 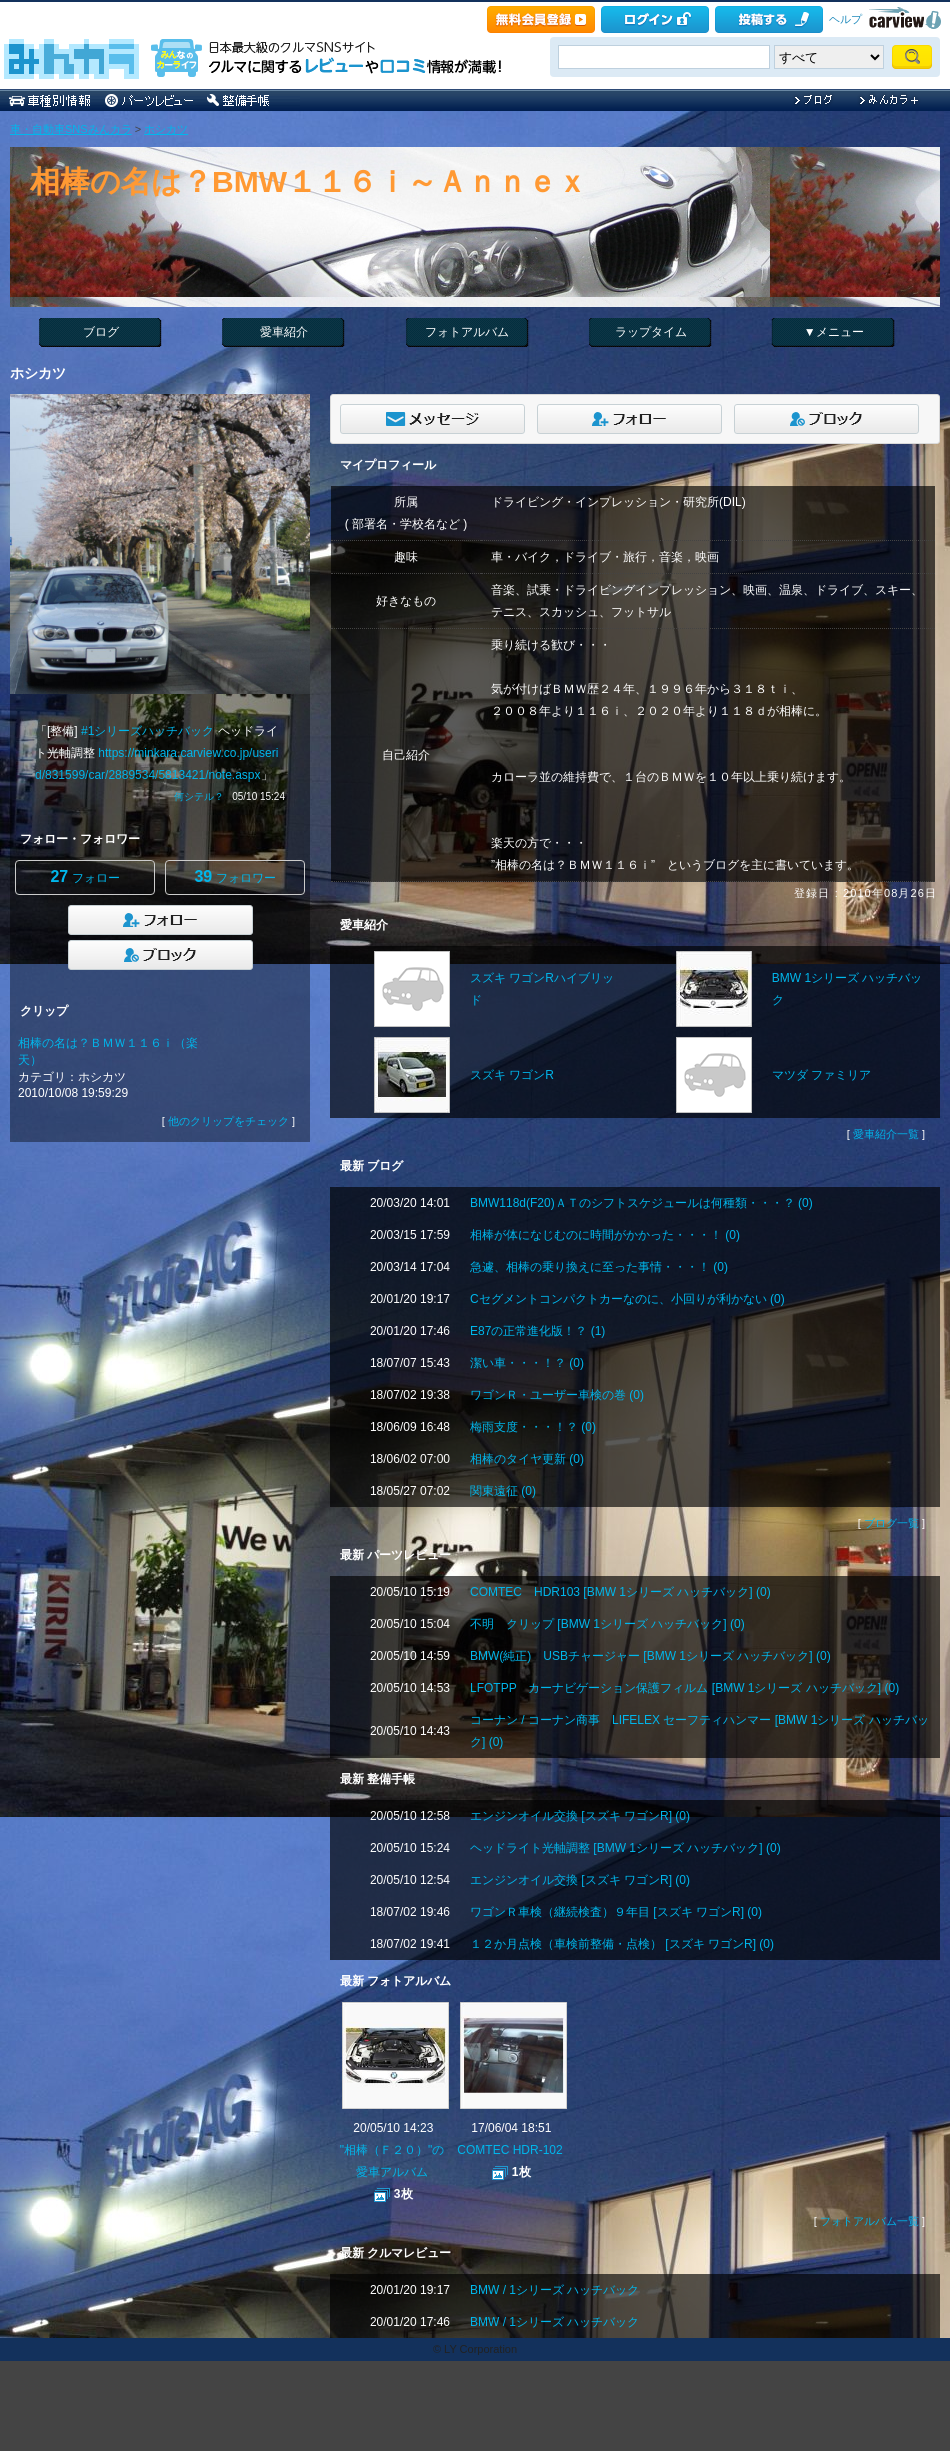 I want to click on #1シリーズハッチバック, so click(x=147, y=731).